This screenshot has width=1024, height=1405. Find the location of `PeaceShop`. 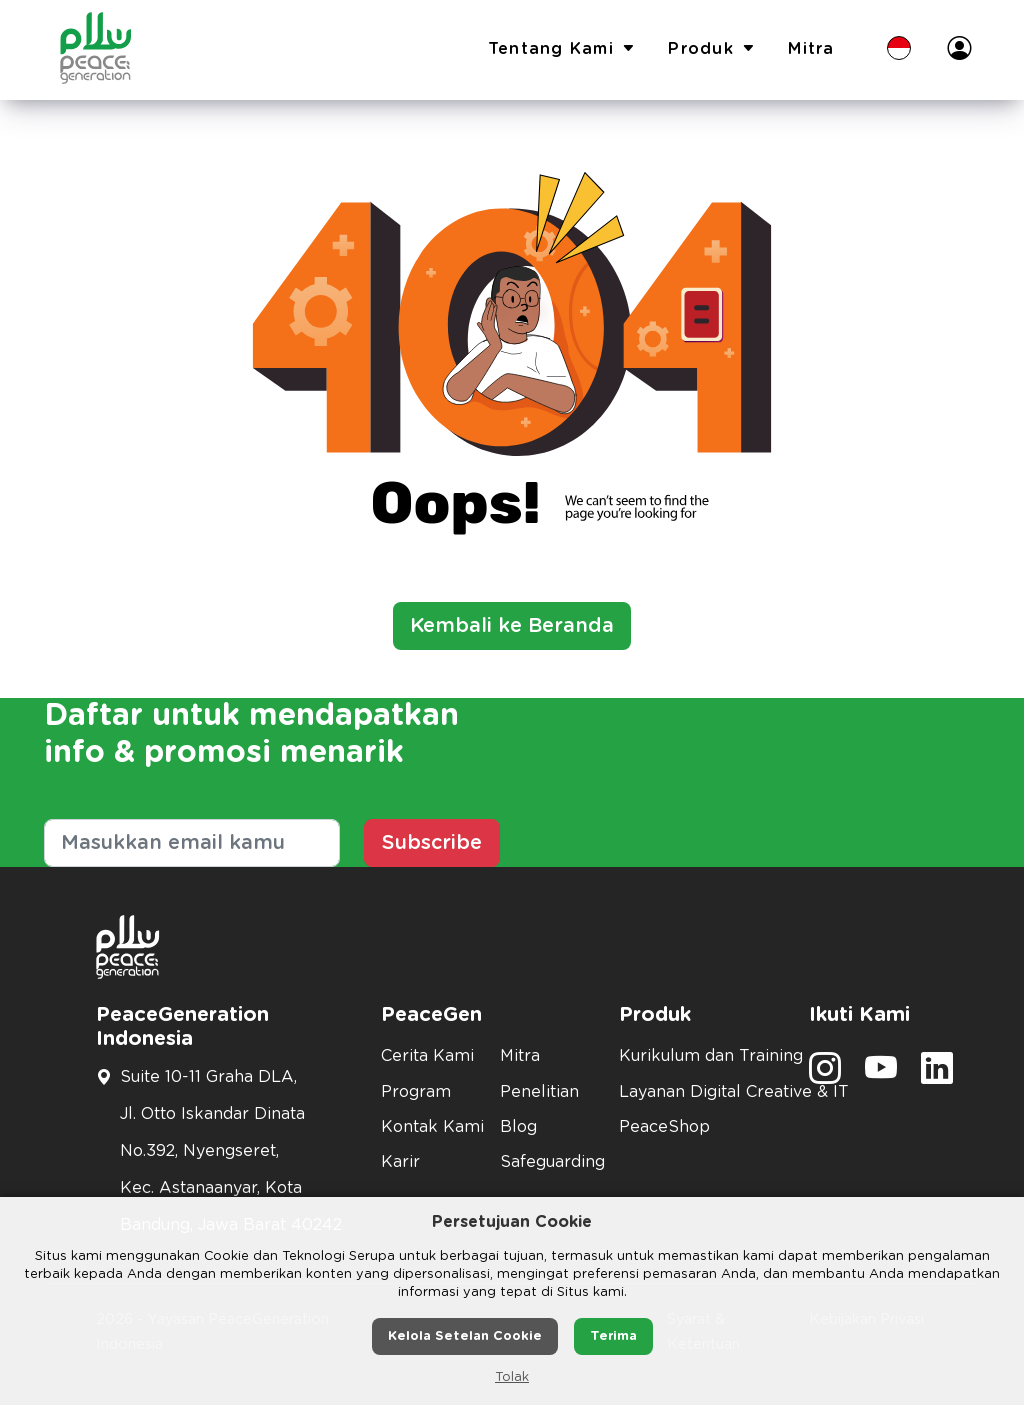

PeaceShop is located at coordinates (664, 1127).